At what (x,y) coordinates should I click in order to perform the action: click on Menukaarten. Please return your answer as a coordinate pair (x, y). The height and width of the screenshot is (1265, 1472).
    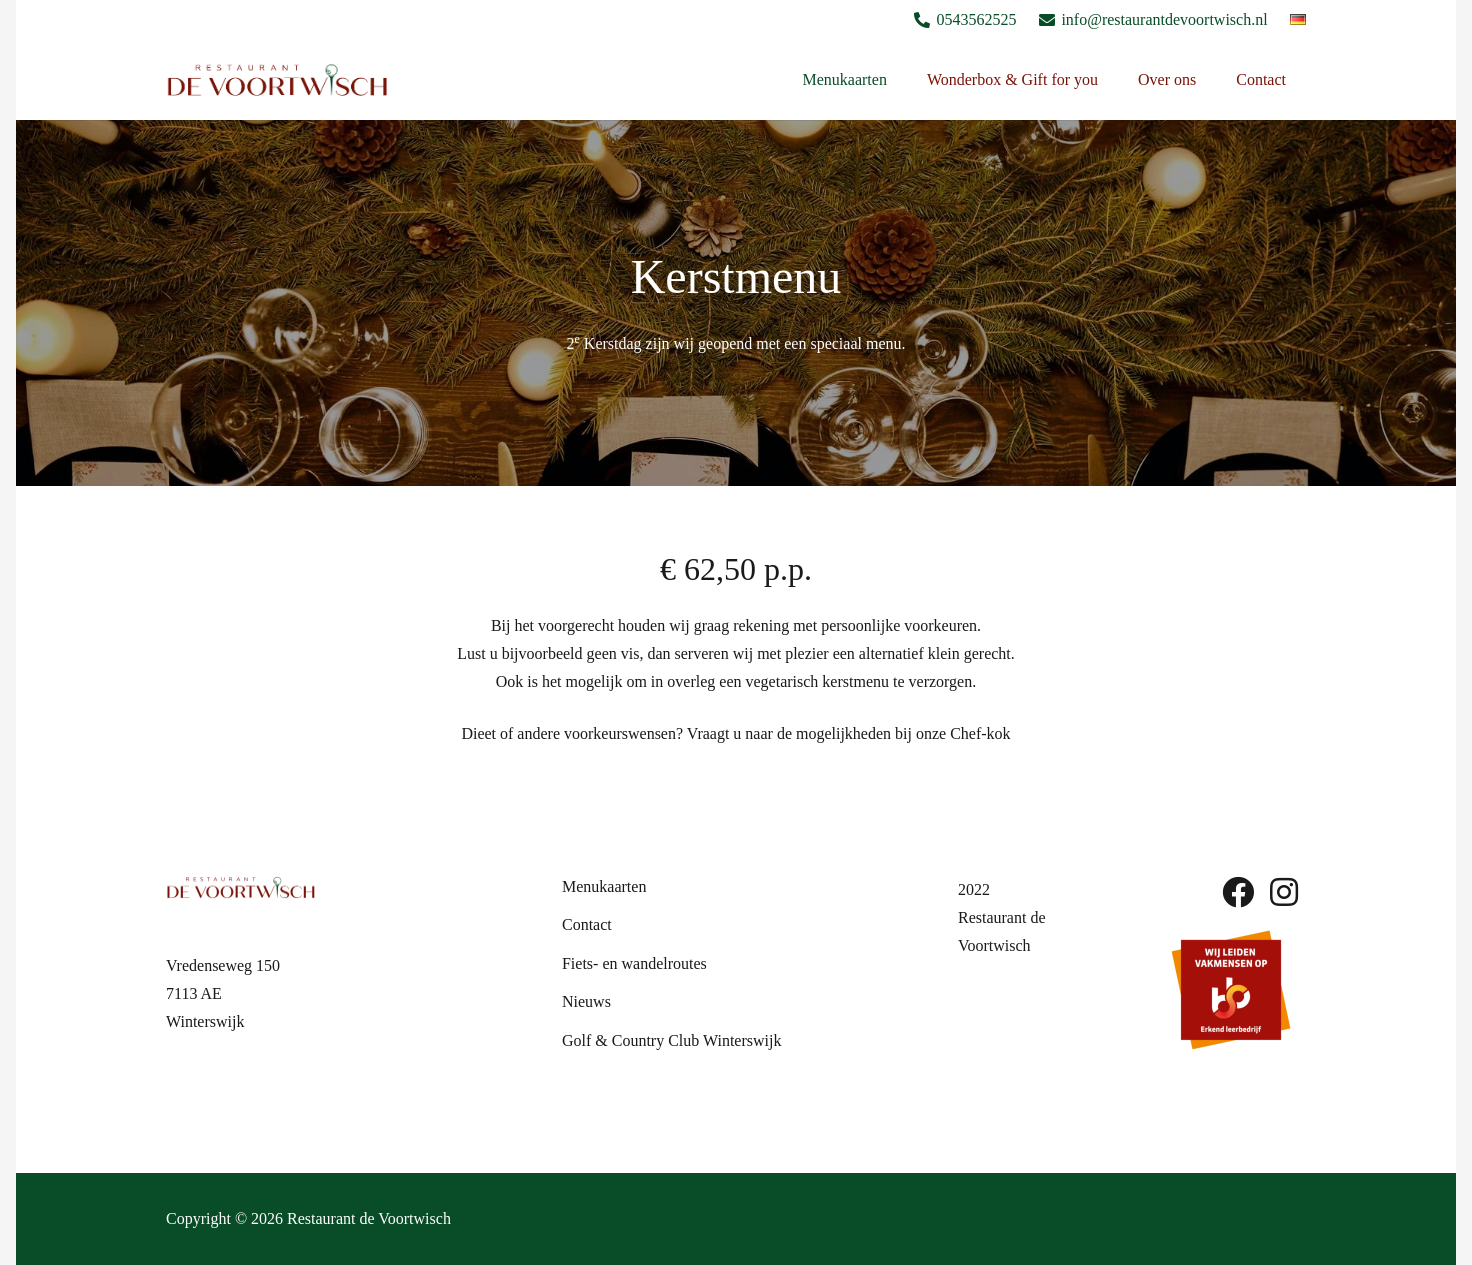
    Looking at the image, I should click on (604, 886).